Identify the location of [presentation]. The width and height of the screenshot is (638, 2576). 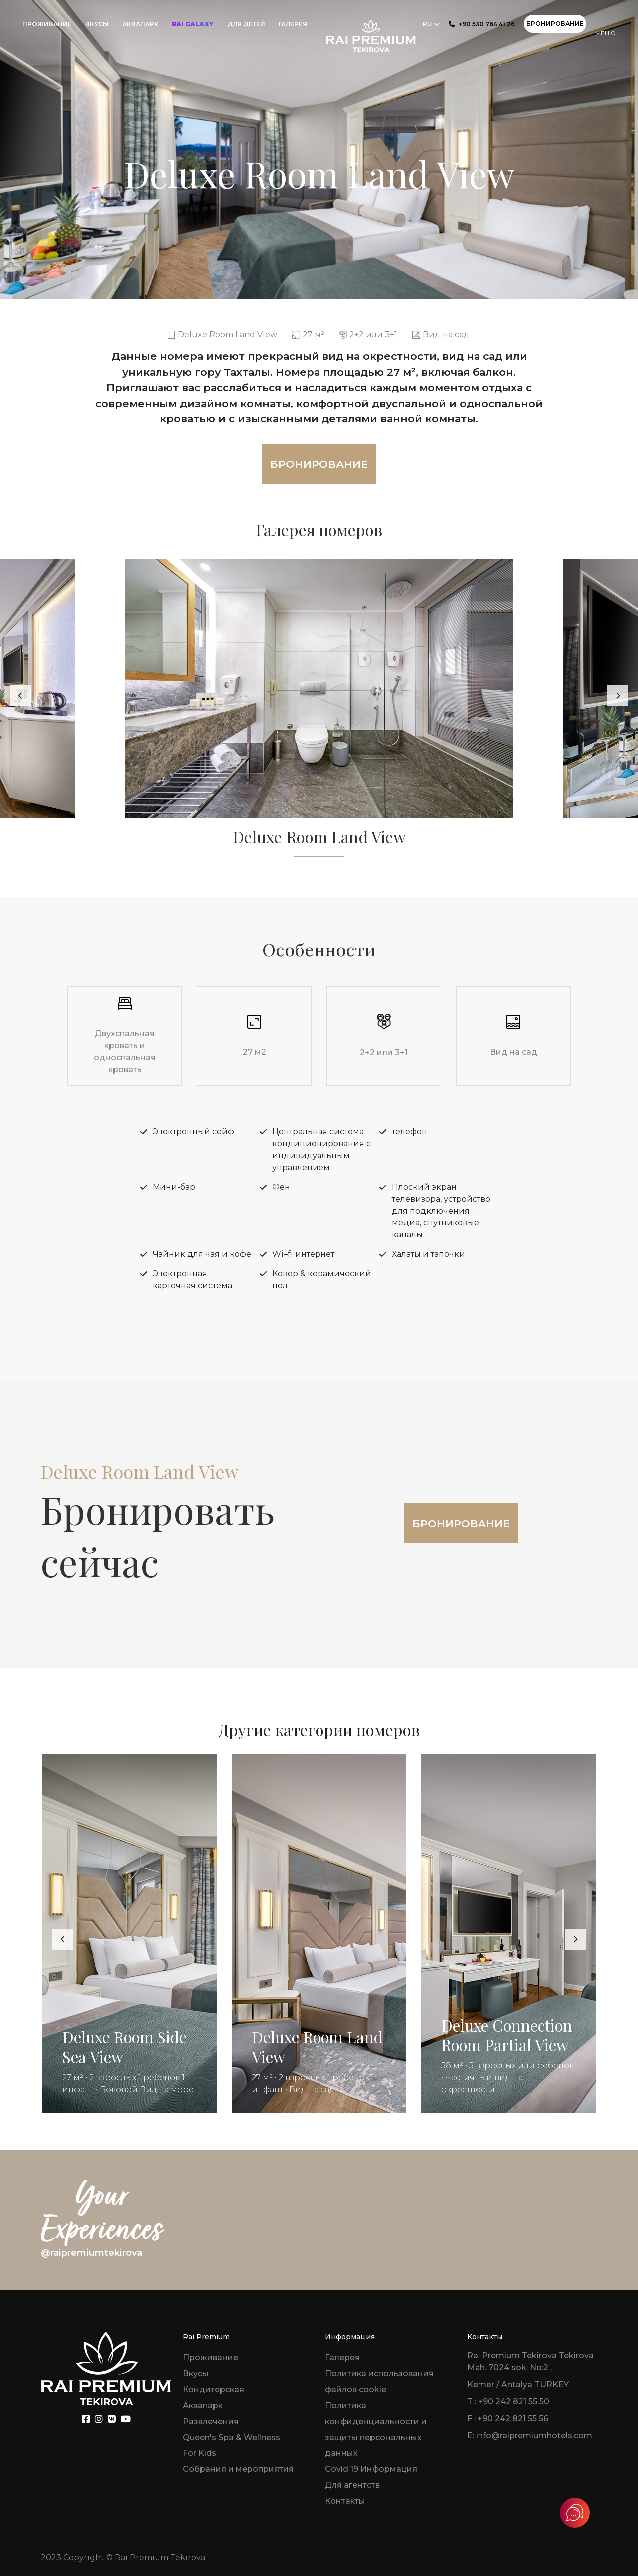
(20, 695).